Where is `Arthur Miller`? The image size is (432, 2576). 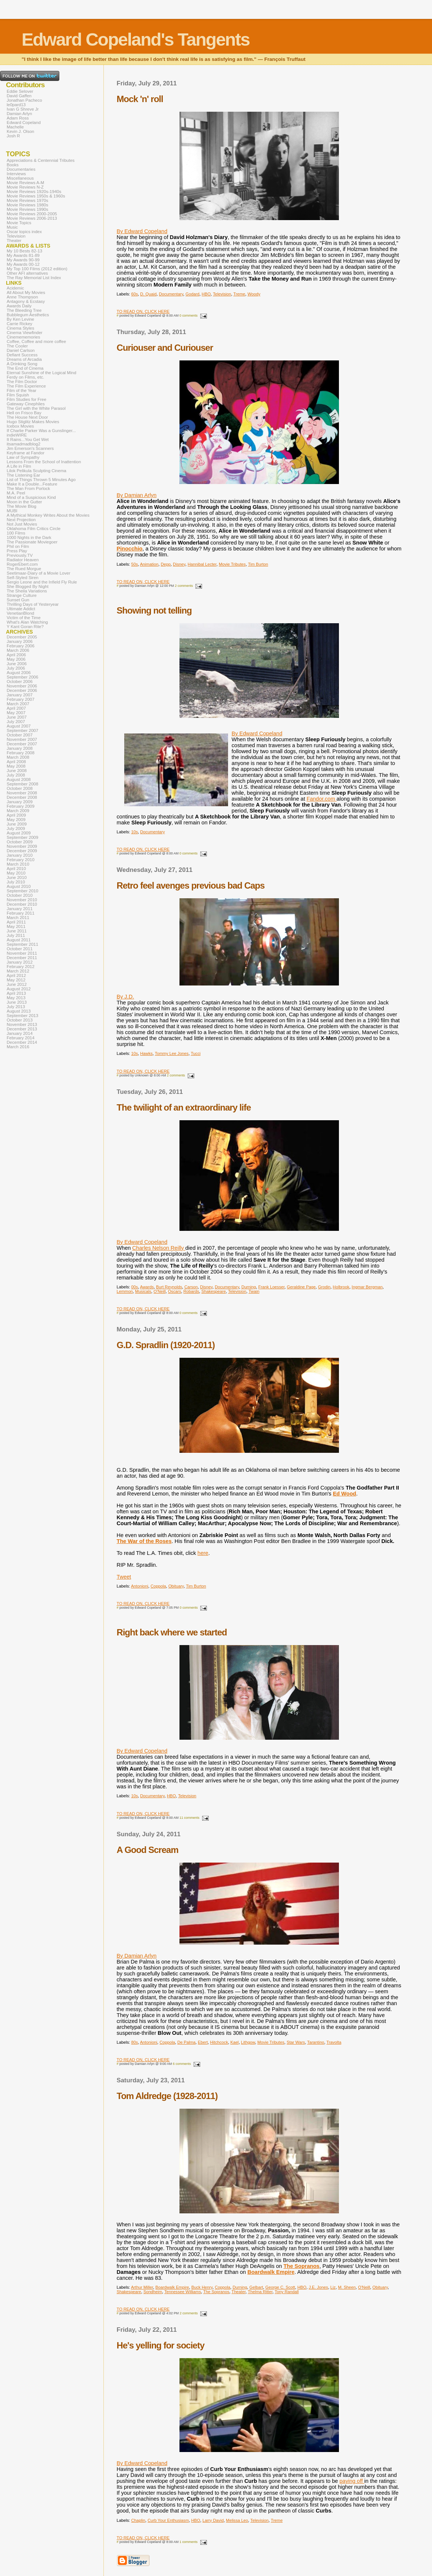 Arthur Miller is located at coordinates (142, 2287).